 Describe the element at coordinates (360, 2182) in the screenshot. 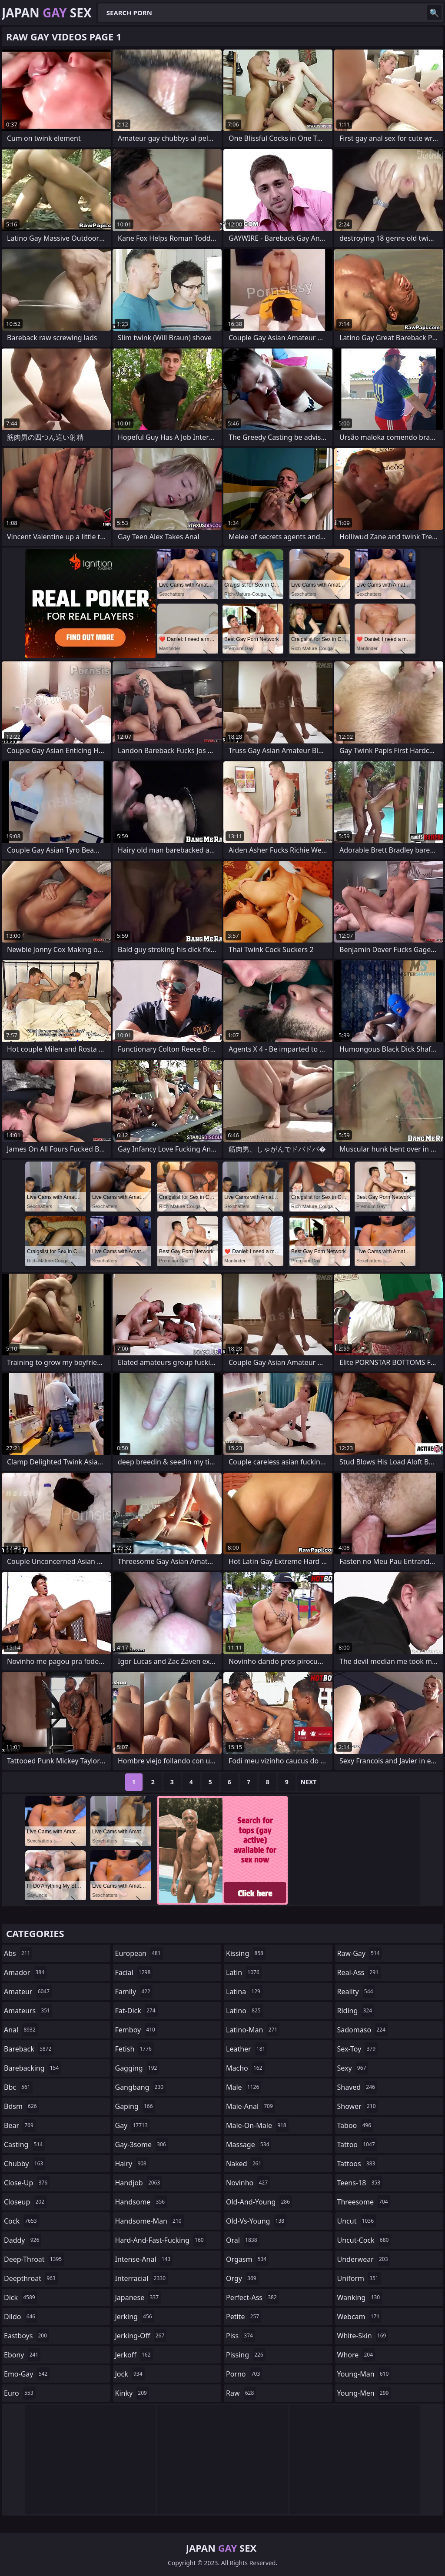

I see `teens-18` at that location.